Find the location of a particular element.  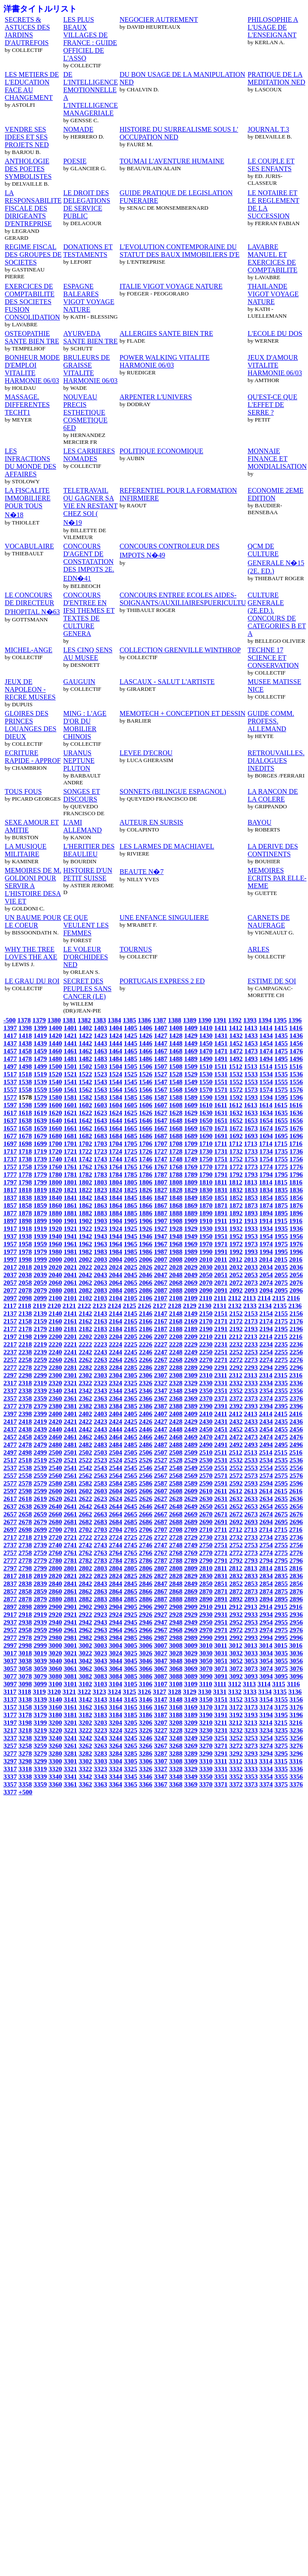

1945 is located at coordinates (130, 1236).